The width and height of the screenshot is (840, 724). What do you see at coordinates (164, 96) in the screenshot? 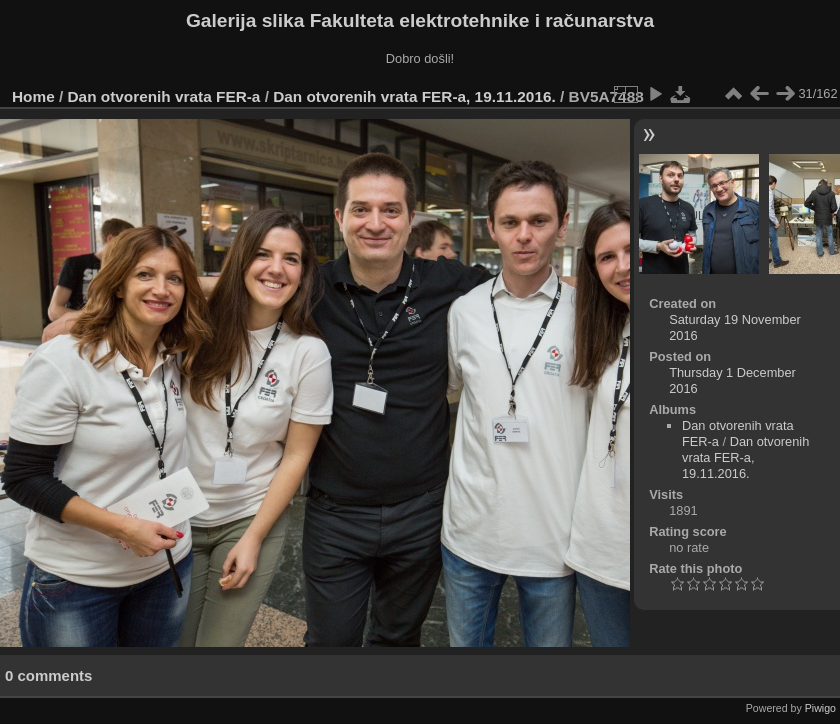
I see `Dan otvorenih vrata FER-a` at bounding box center [164, 96].